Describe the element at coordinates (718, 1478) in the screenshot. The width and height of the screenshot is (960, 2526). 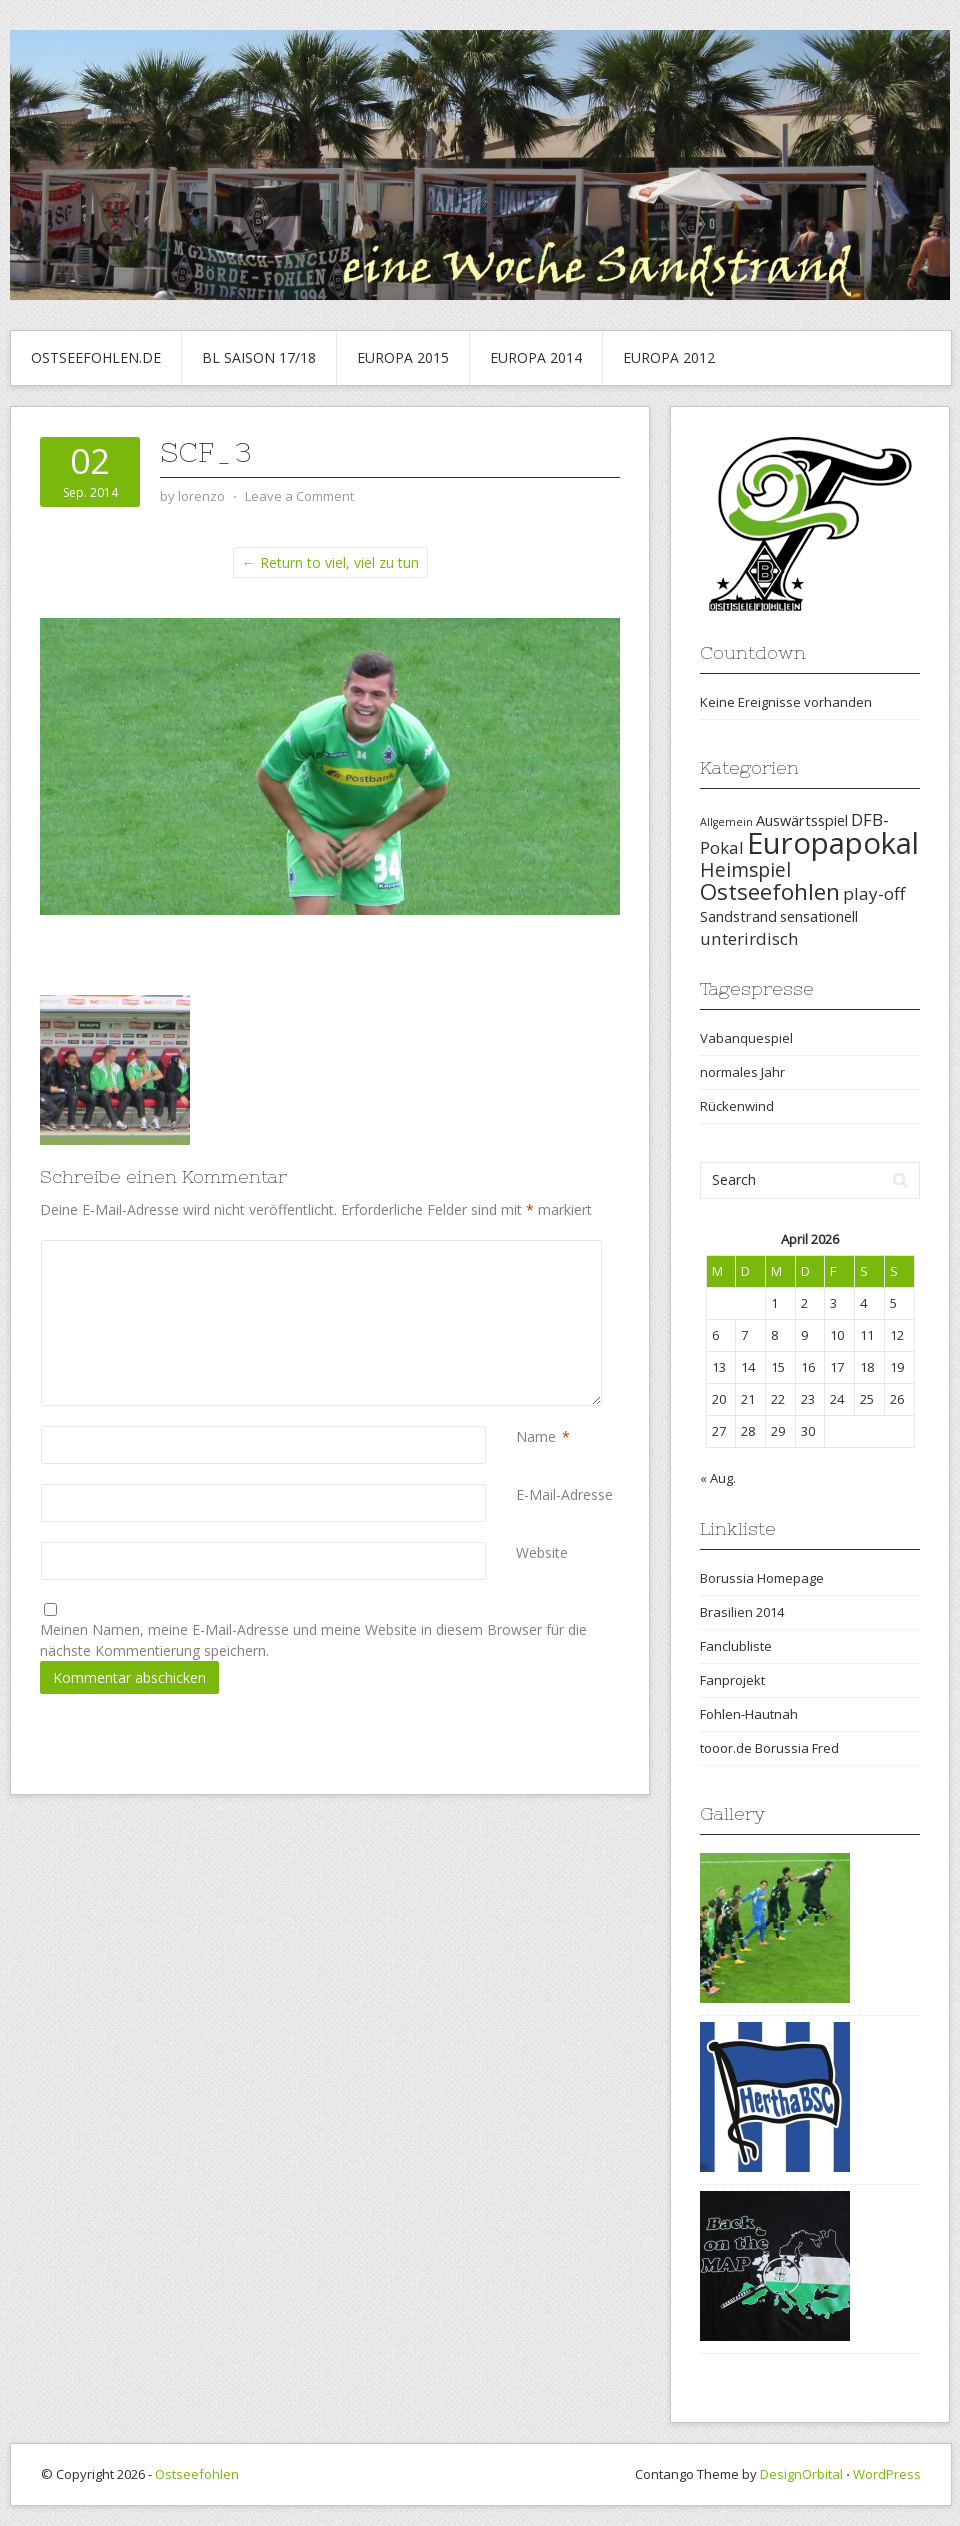
I see `« Aug.` at that location.